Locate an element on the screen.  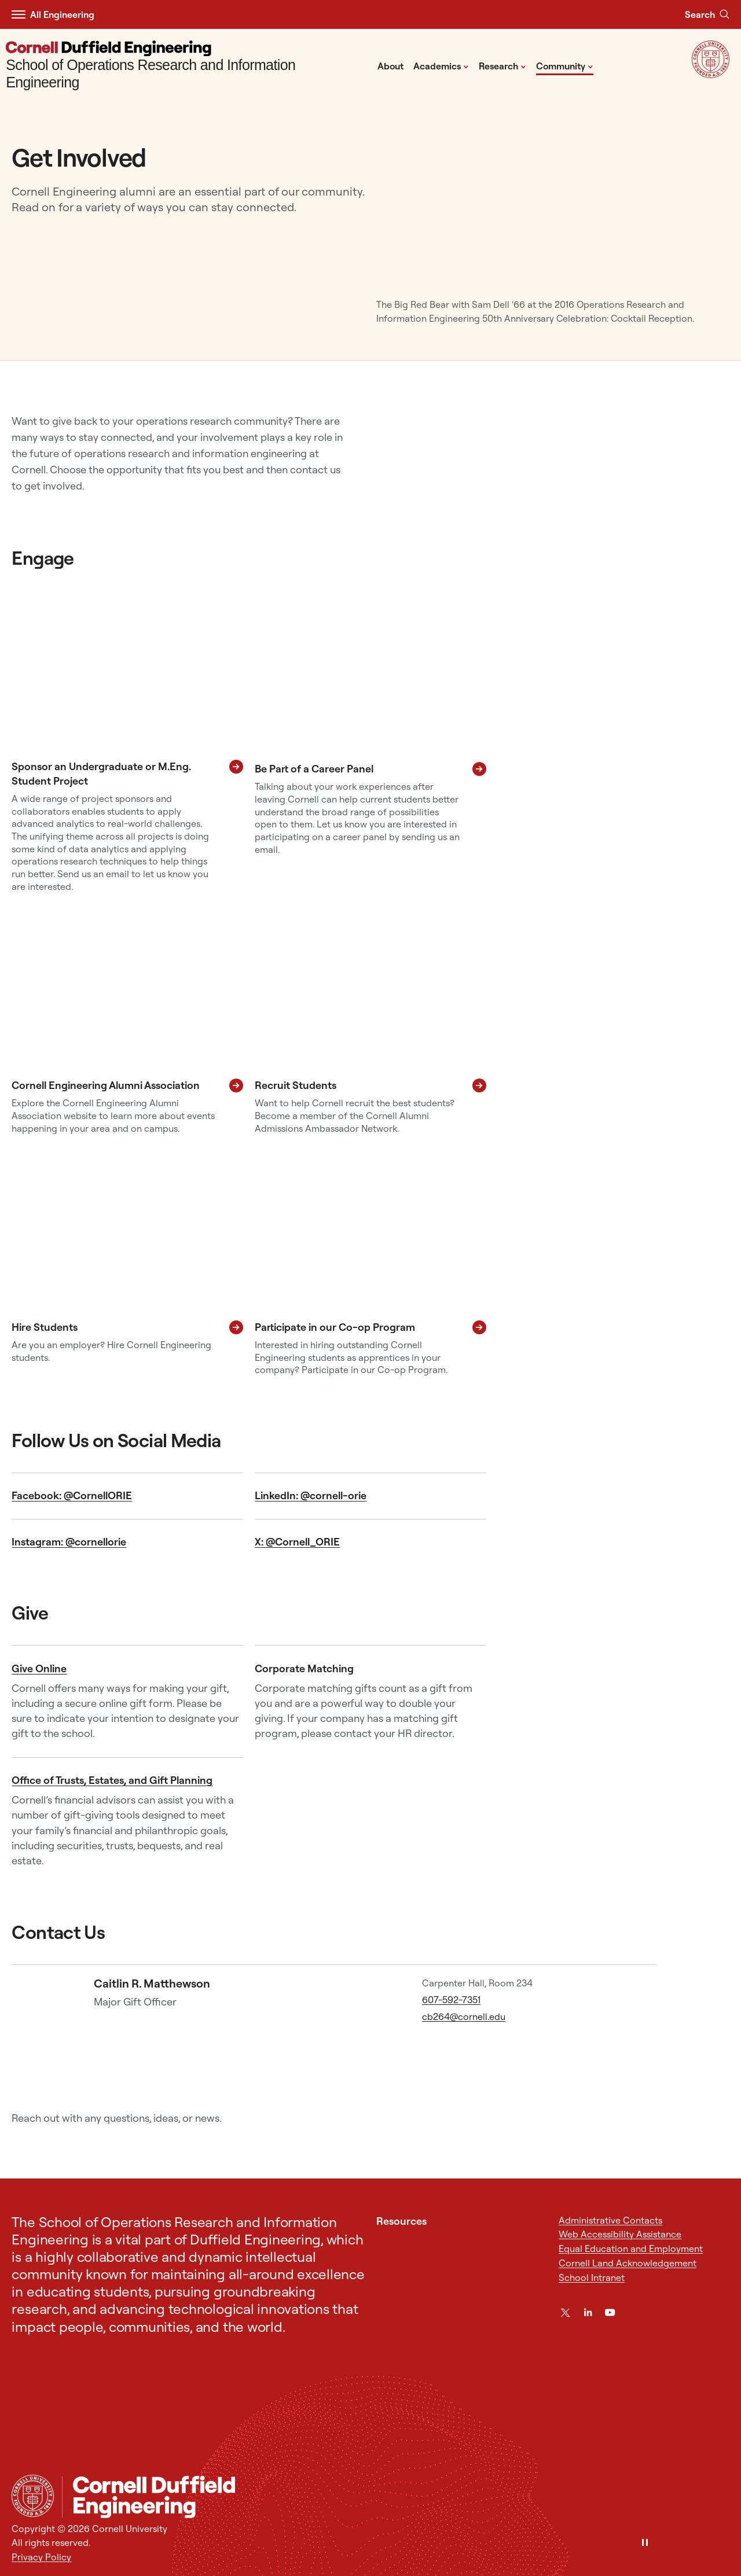
LinkedIn: @cornell-orie is located at coordinates (310, 1495).